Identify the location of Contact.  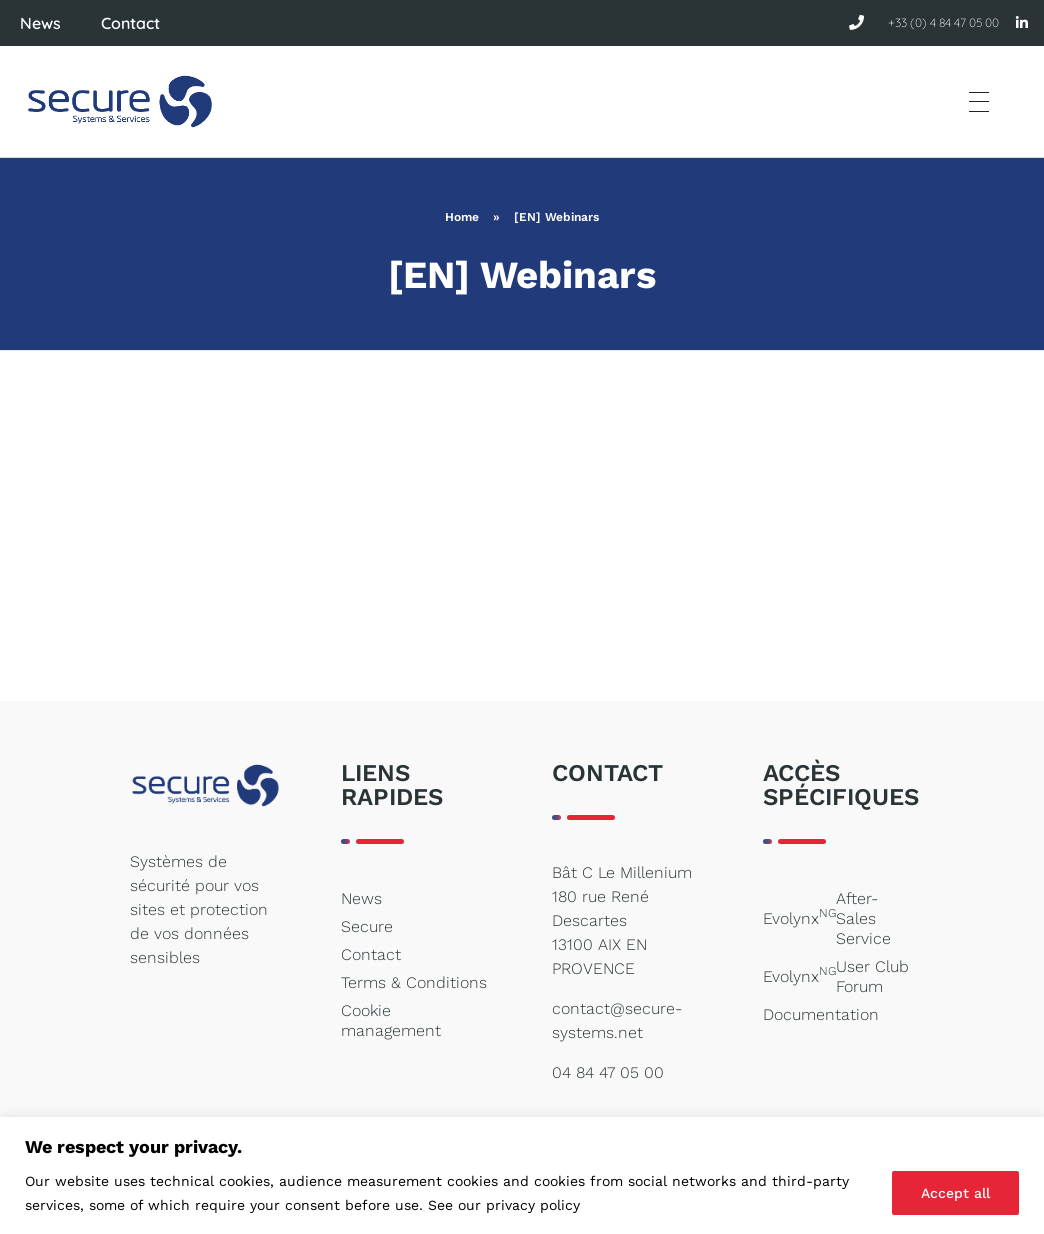
(130, 23).